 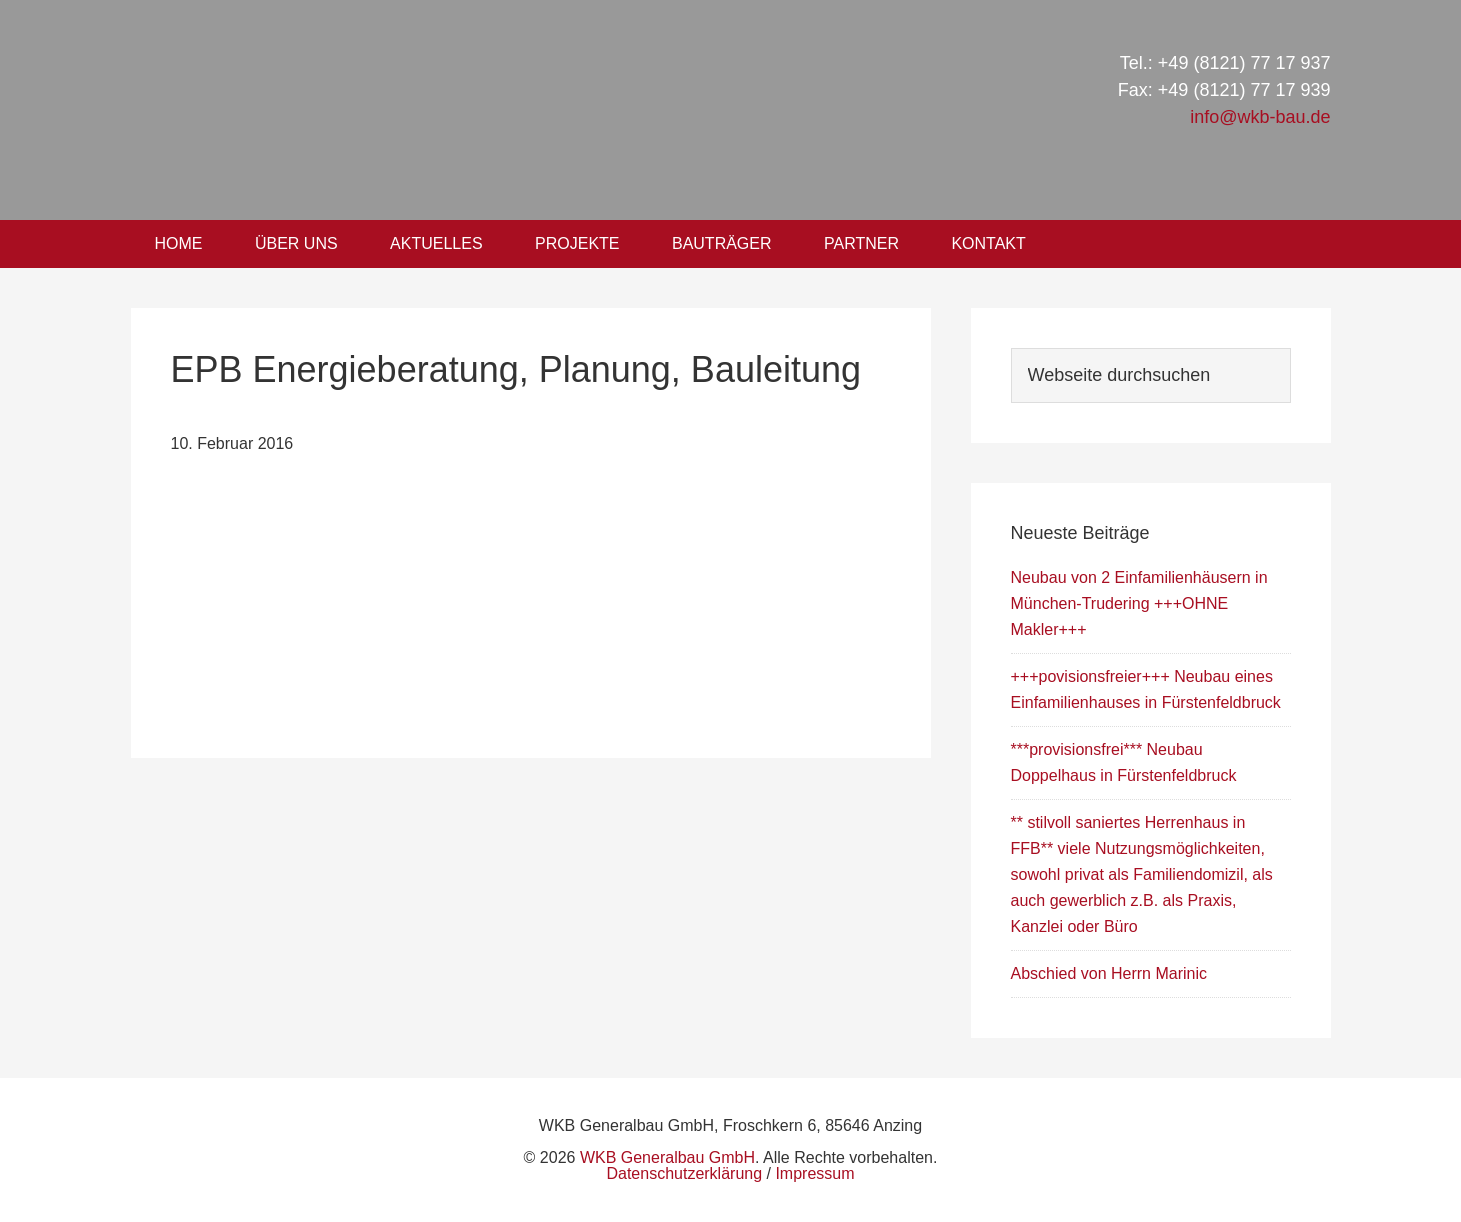 What do you see at coordinates (1139, 603) in the screenshot?
I see `Neubau von 2 Einfamilienhäusern in München-Trudering +++OHNE Makler+++` at bounding box center [1139, 603].